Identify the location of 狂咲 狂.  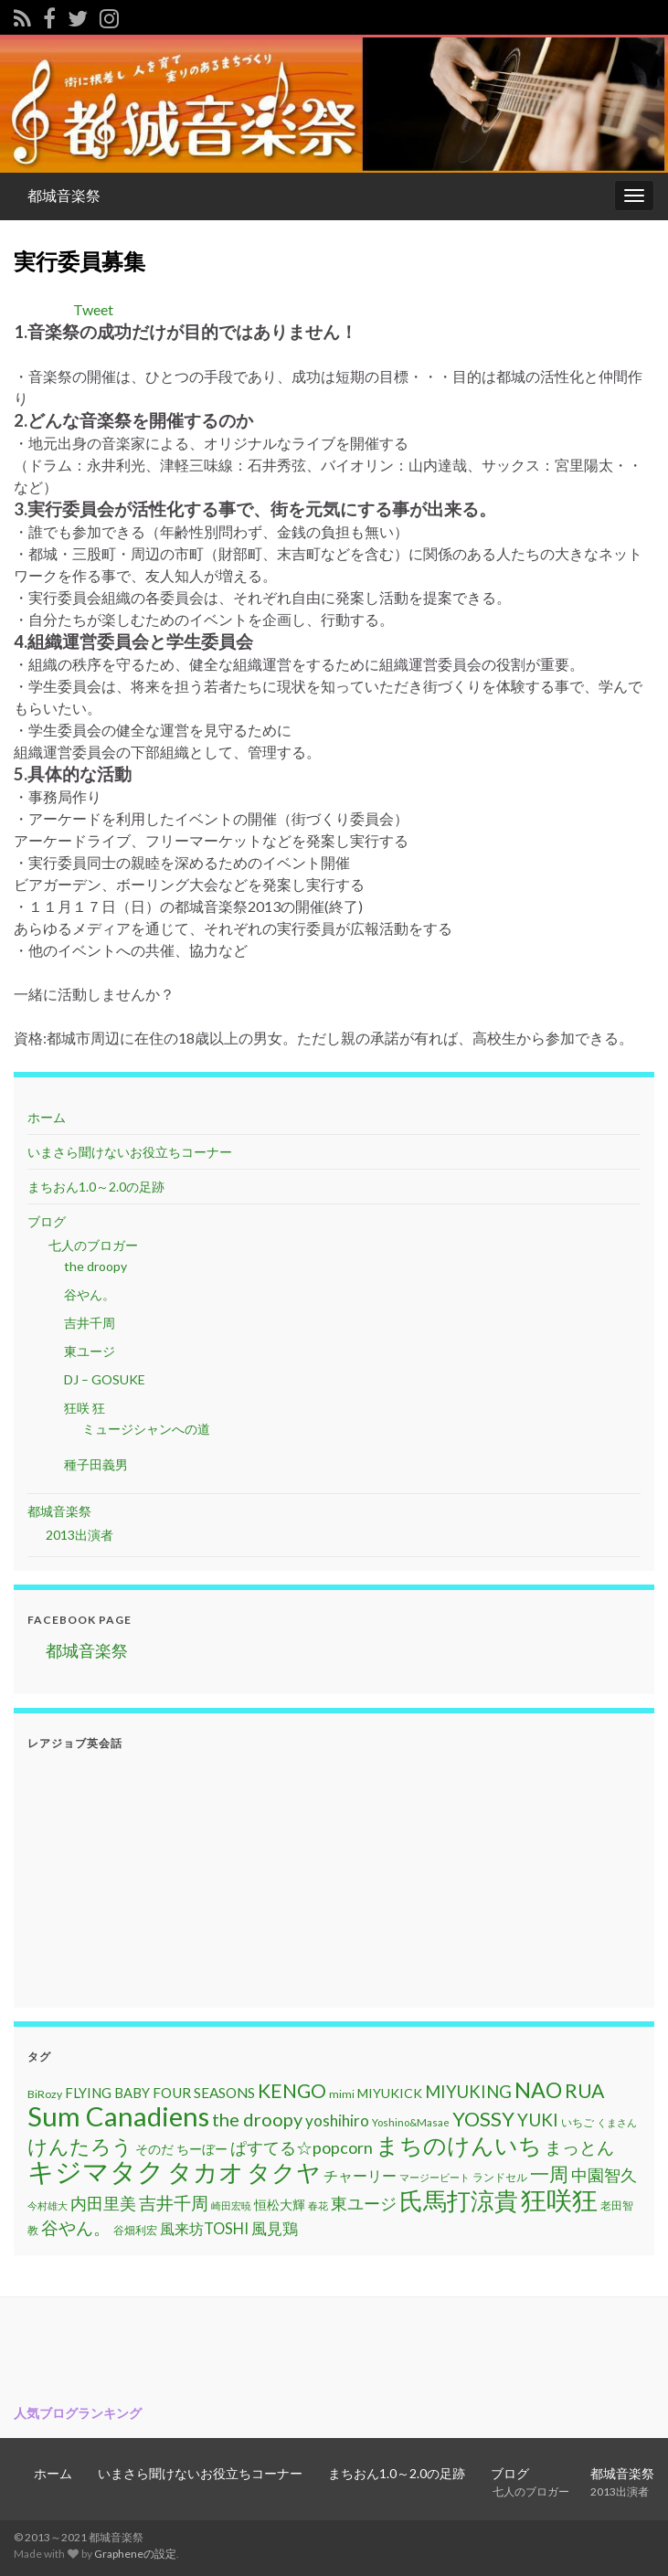
(84, 1407).